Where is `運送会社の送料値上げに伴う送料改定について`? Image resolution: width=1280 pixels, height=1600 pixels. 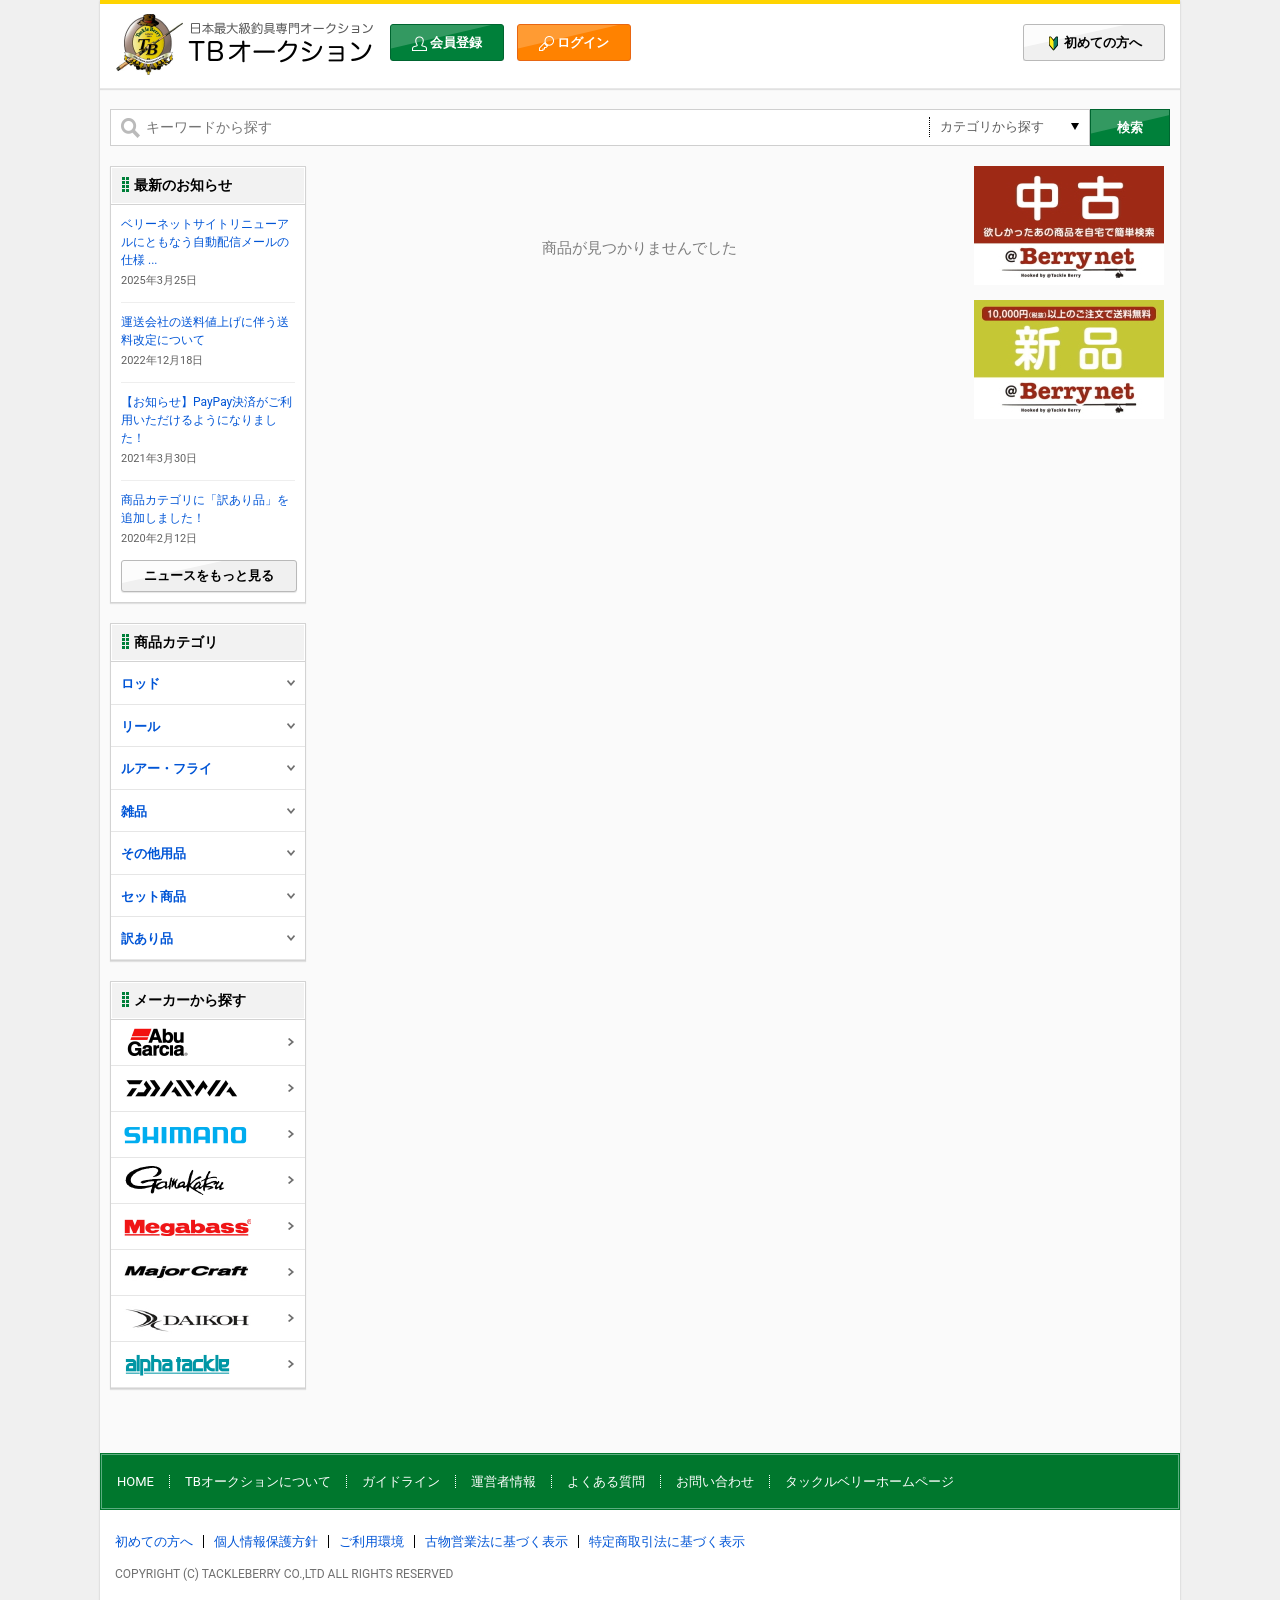
運送会社の送料値上げに伴う送料改定について is located at coordinates (205, 331).